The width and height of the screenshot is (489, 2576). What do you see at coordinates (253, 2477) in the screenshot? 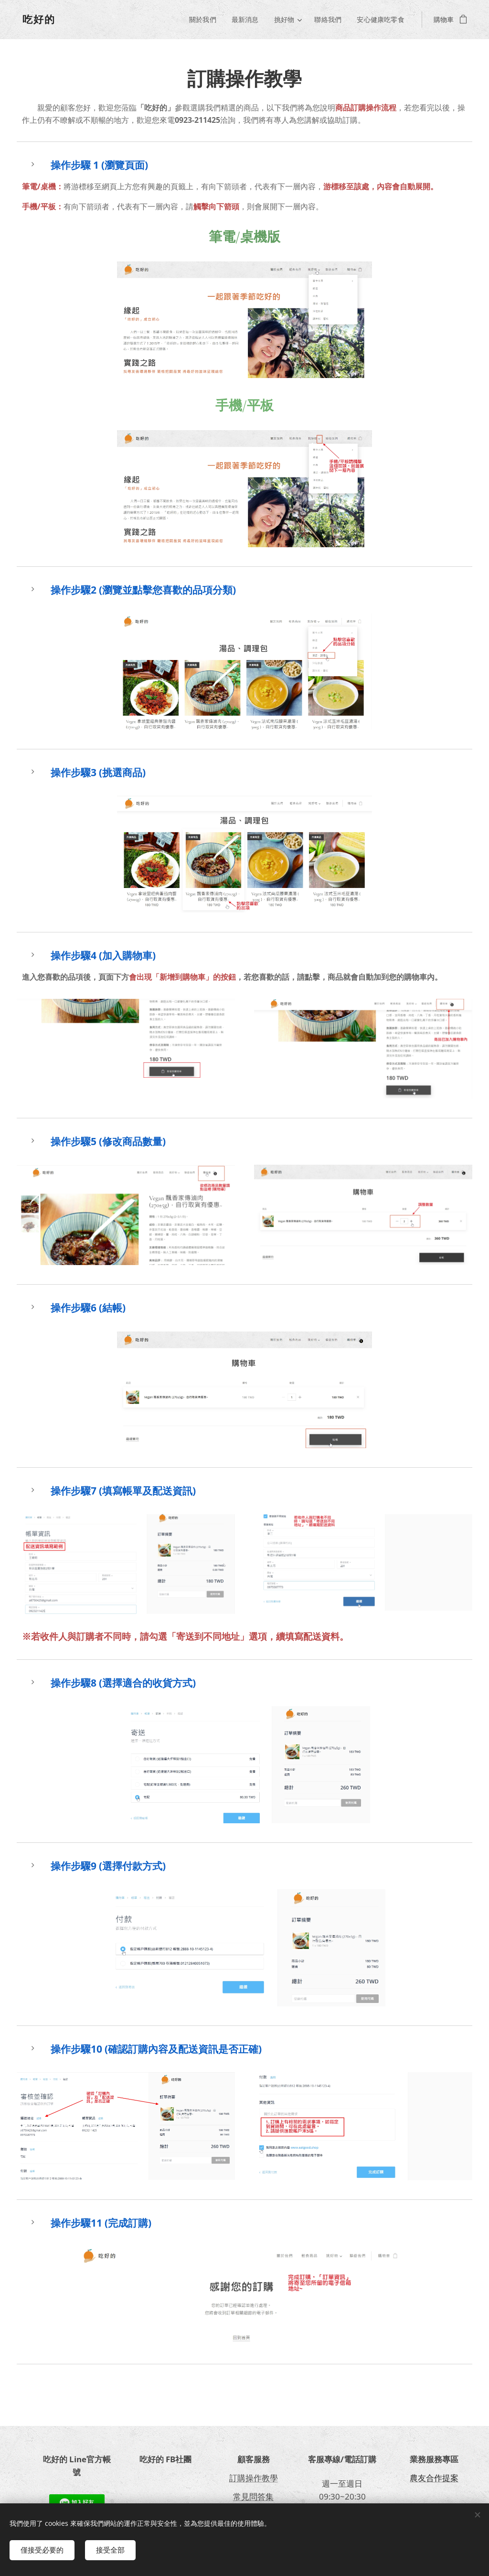
I see `訂購操作教學` at bounding box center [253, 2477].